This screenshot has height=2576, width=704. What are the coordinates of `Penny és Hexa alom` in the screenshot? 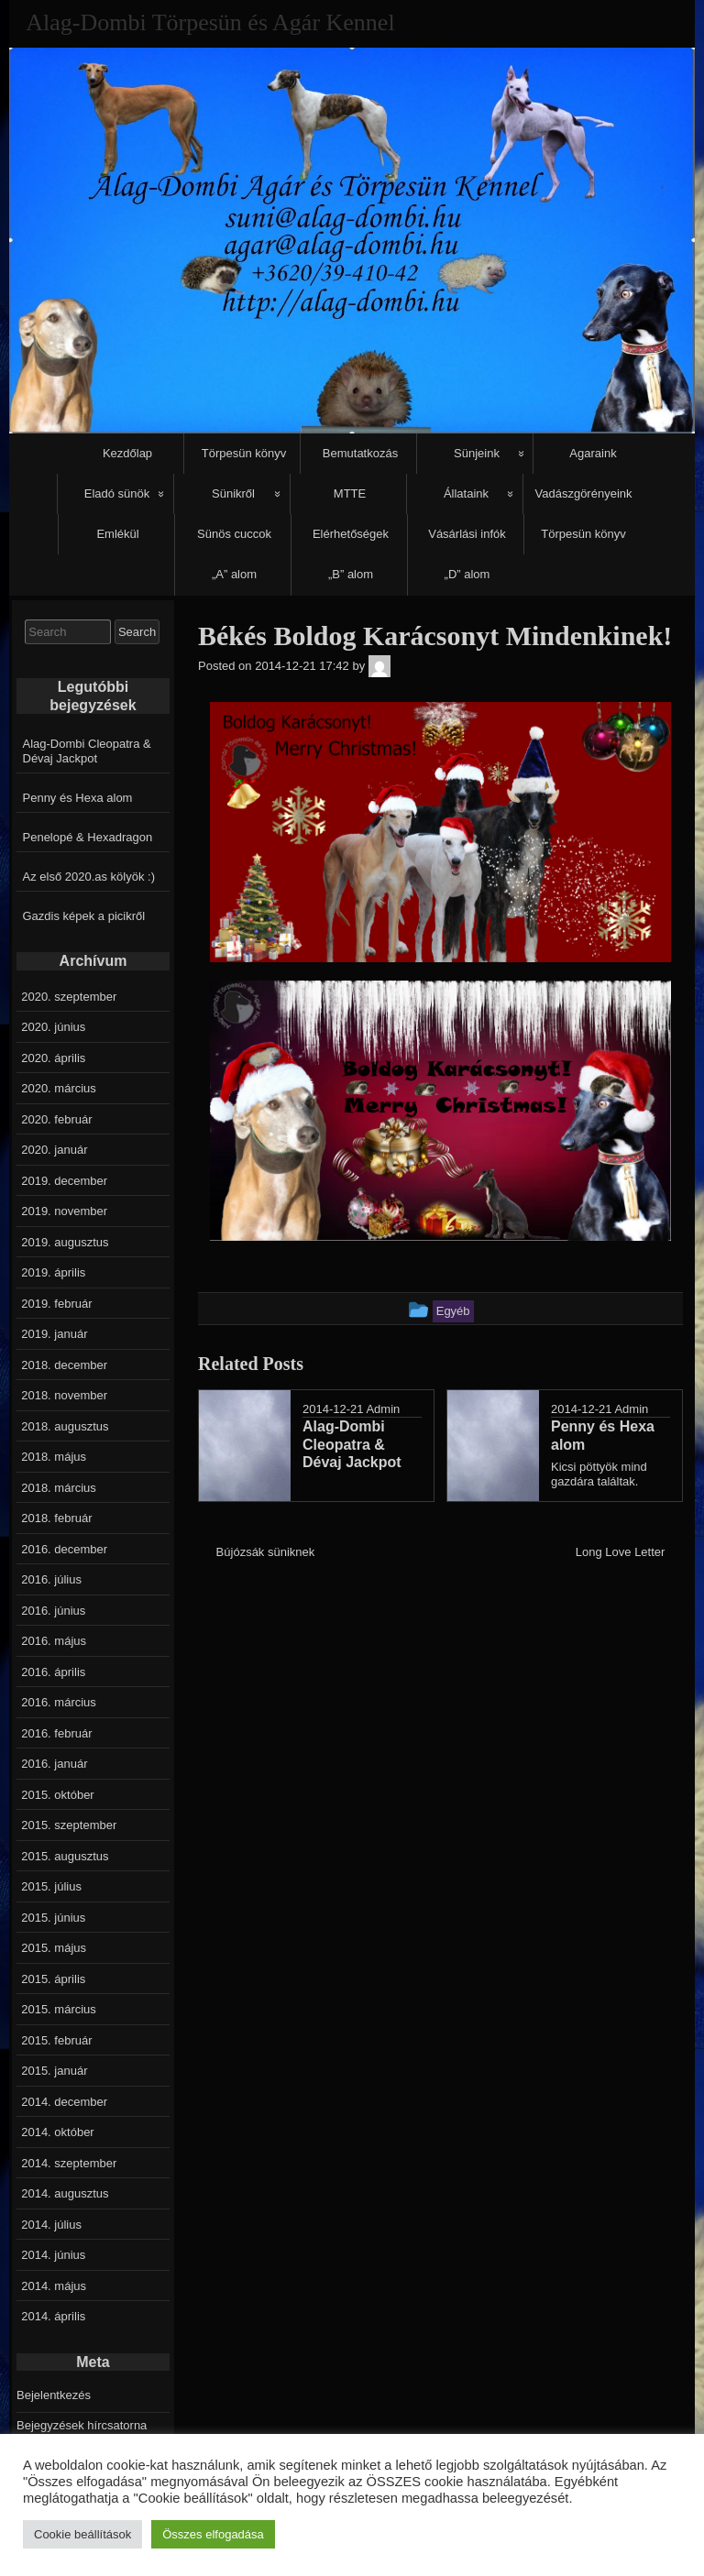 It's located at (78, 798).